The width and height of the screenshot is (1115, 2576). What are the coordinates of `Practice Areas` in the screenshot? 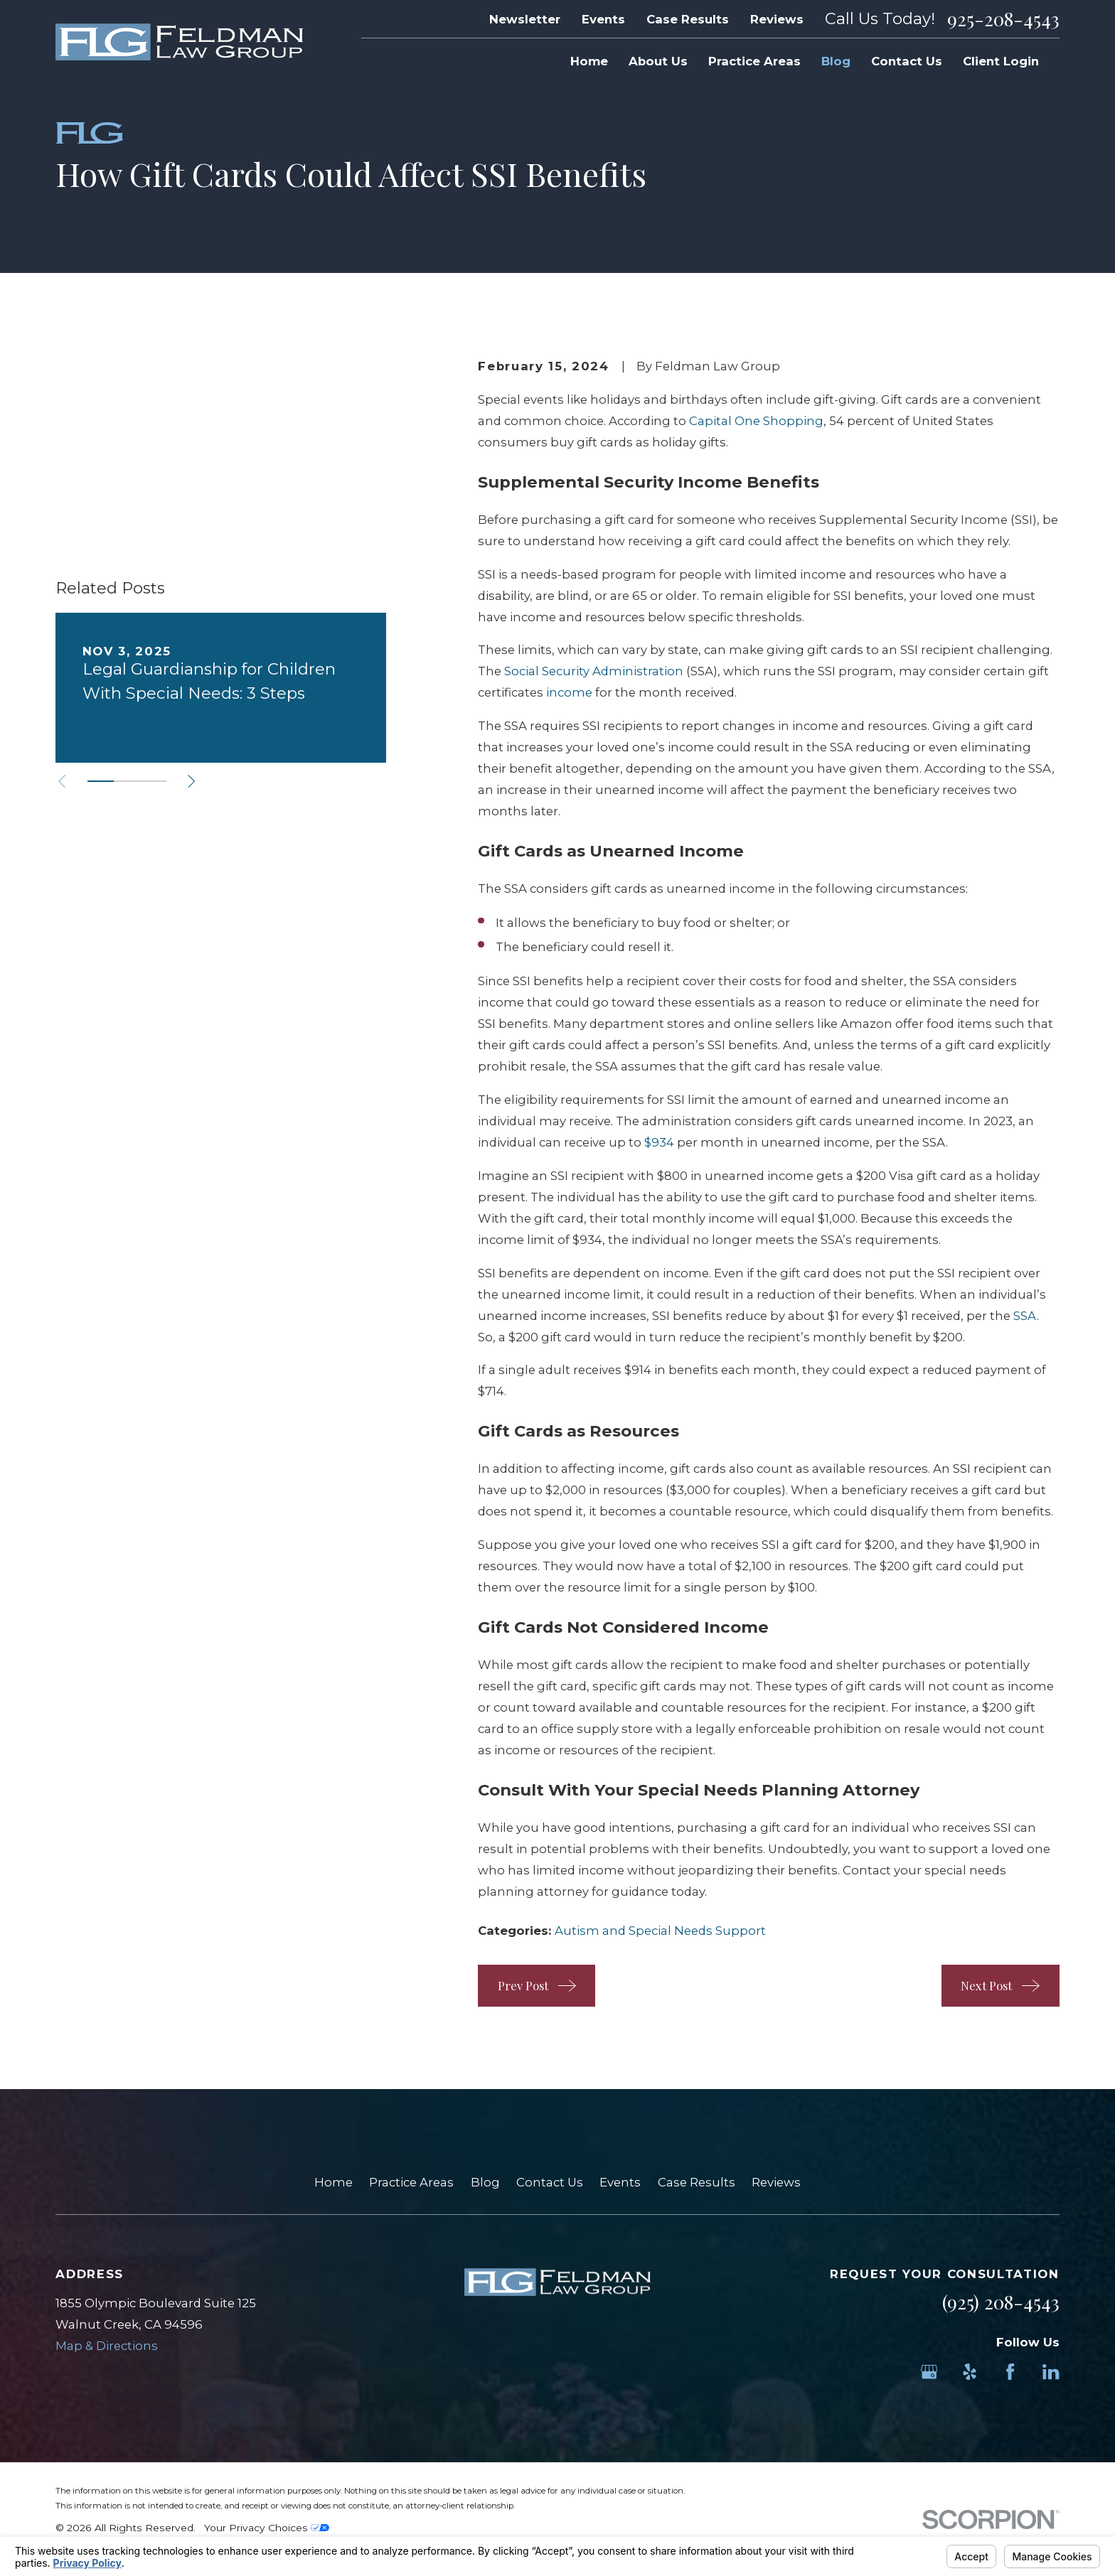 It's located at (411, 2182).